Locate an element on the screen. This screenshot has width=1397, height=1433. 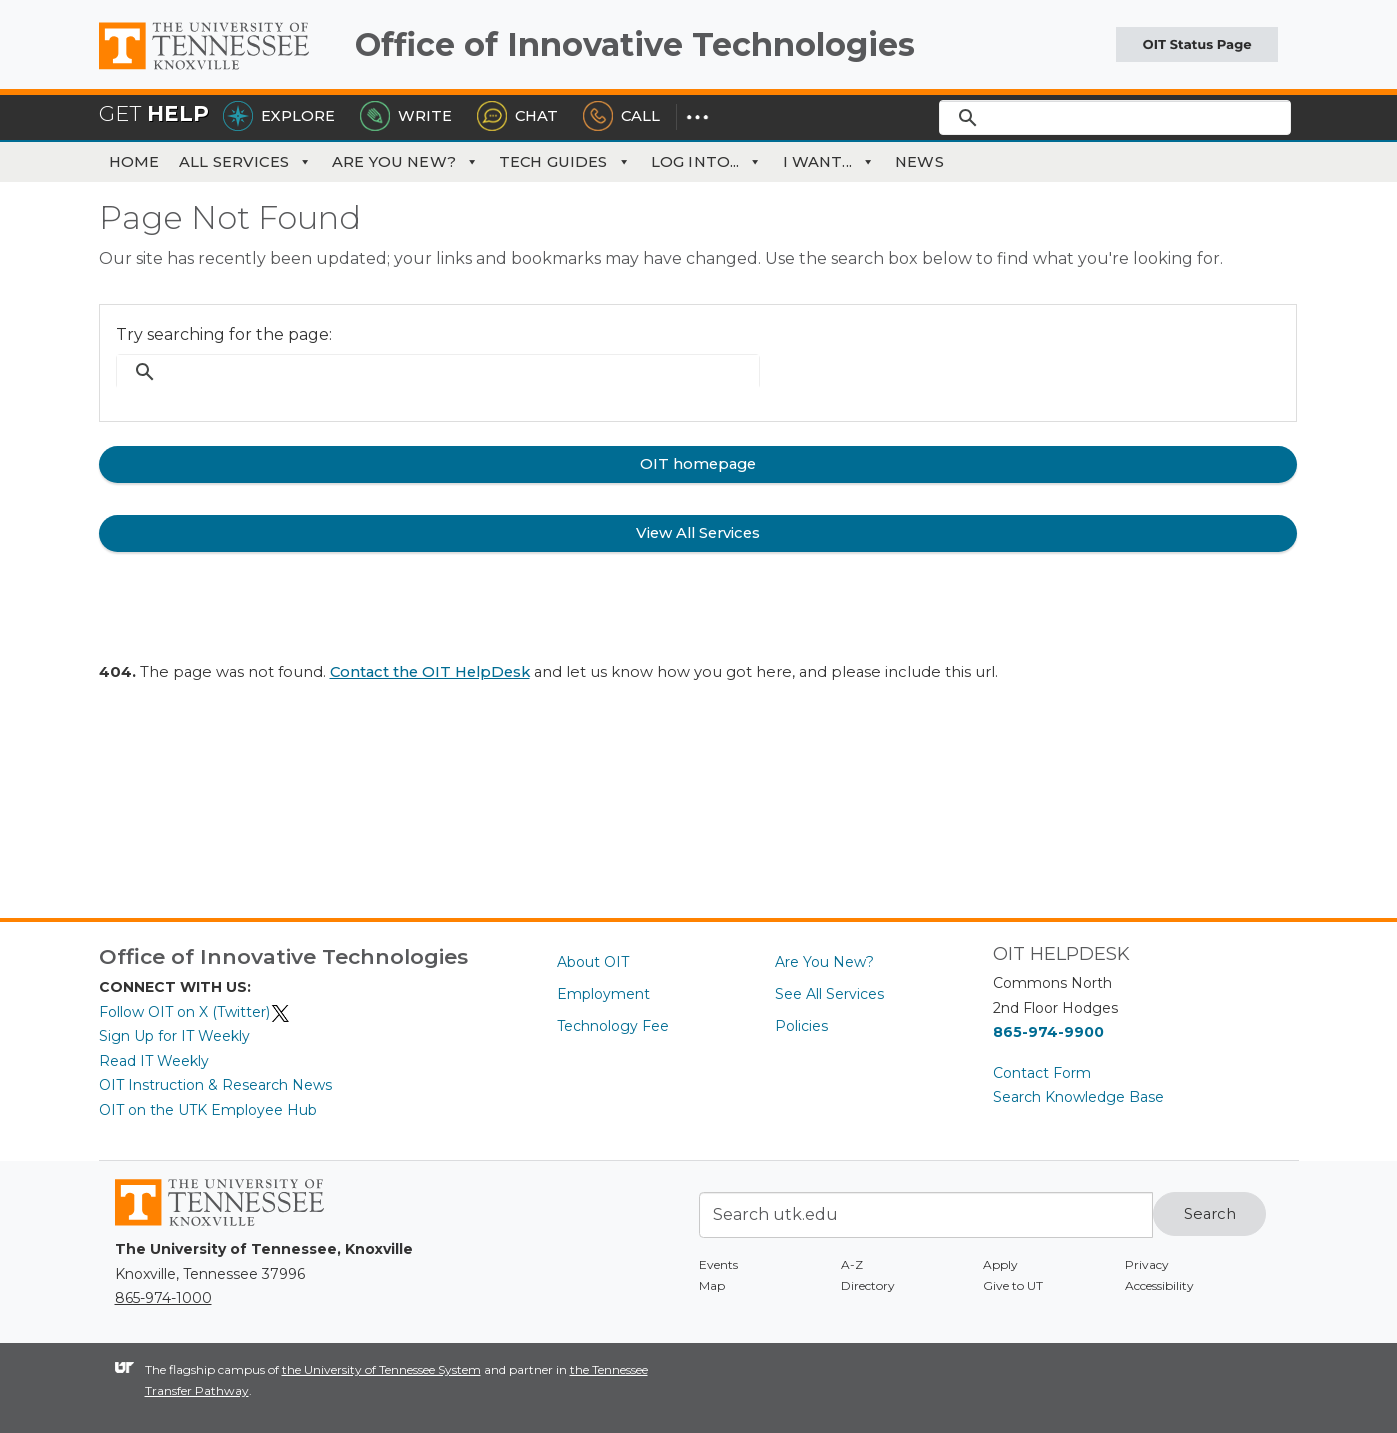
[search] is located at coordinates (1115, 116).